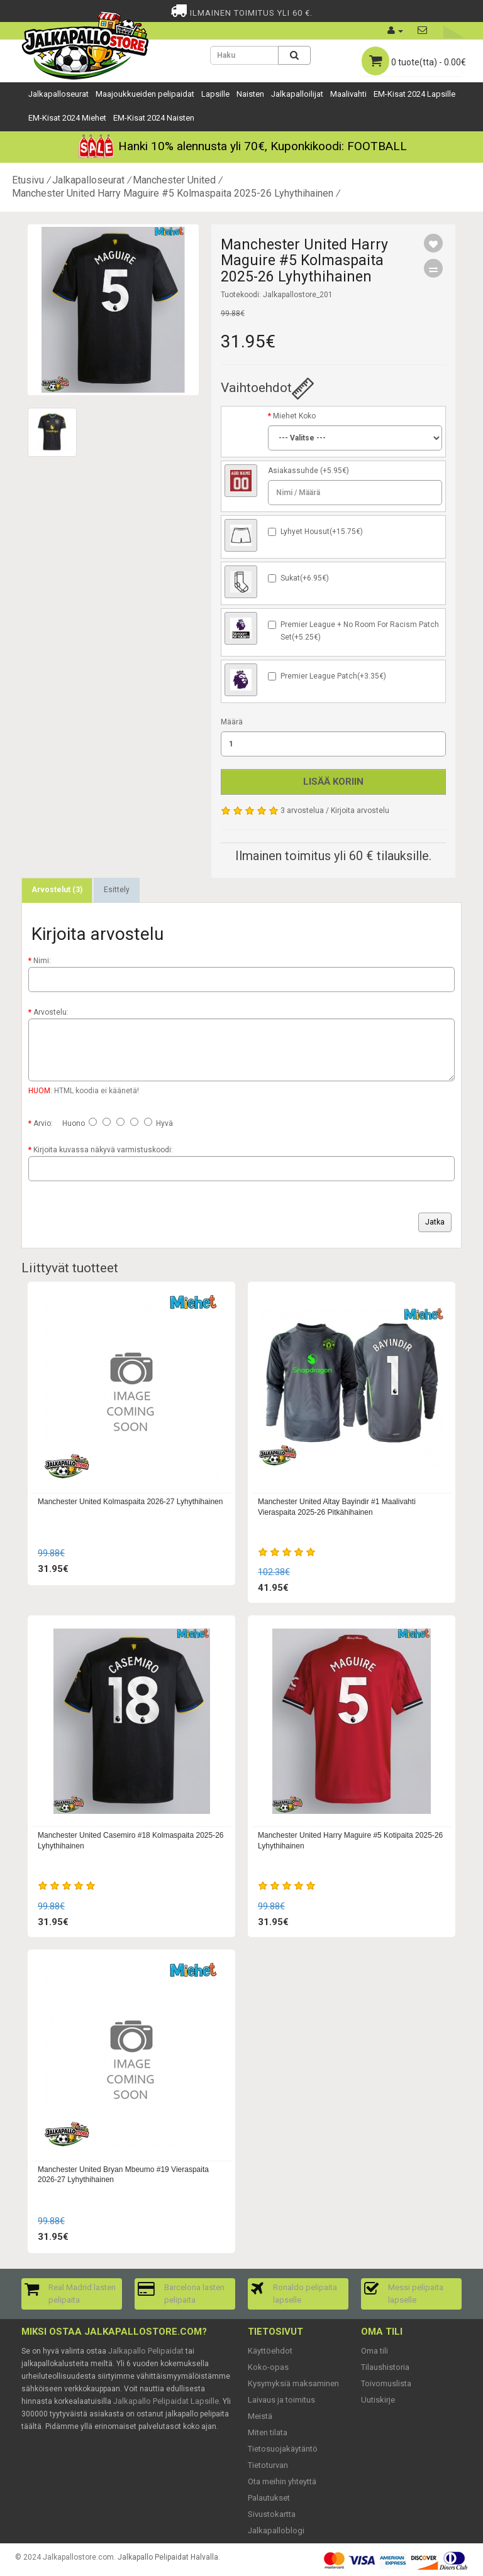  What do you see at coordinates (43, 1123) in the screenshot?
I see `Arvio:` at bounding box center [43, 1123].